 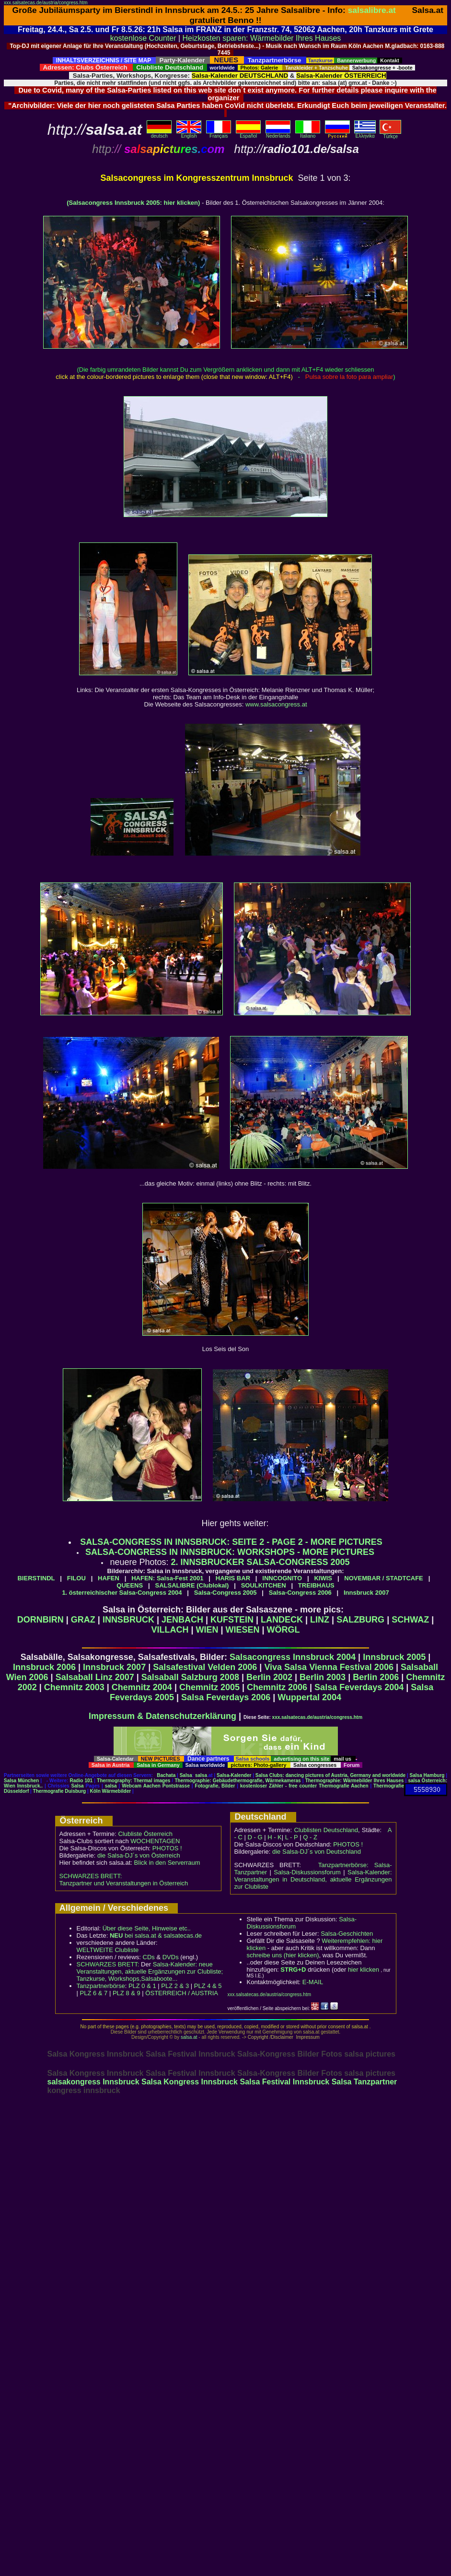 What do you see at coordinates (347, 1933) in the screenshot?
I see `Salsa-Geschichten` at bounding box center [347, 1933].